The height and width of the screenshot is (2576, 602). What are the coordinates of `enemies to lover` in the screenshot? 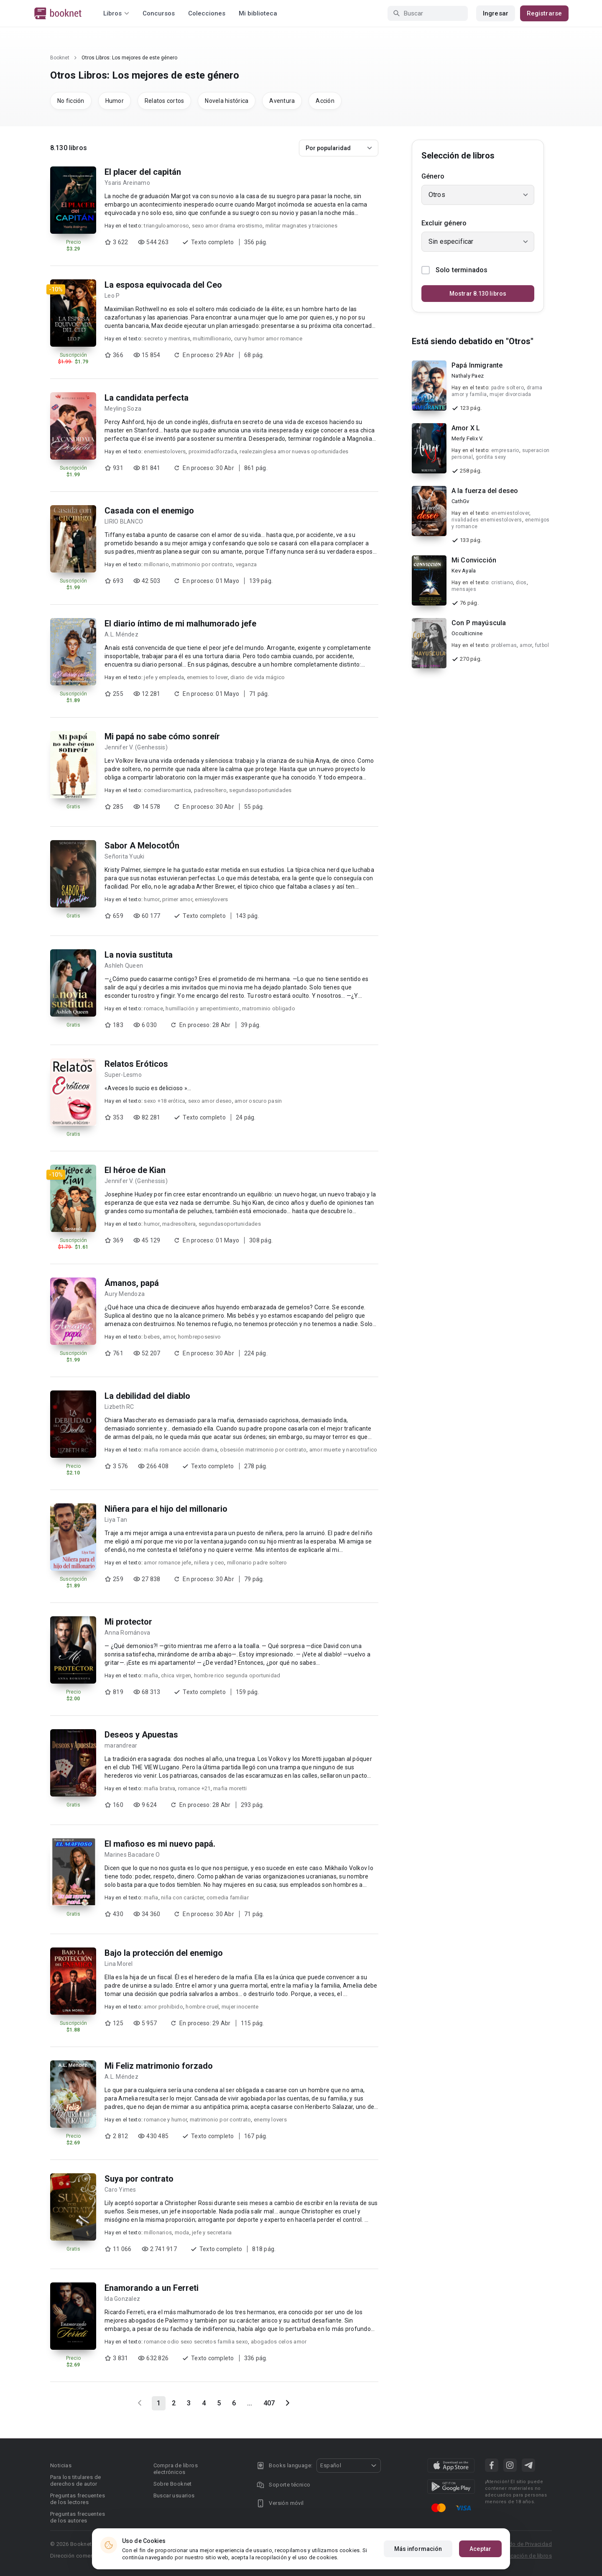 It's located at (207, 677).